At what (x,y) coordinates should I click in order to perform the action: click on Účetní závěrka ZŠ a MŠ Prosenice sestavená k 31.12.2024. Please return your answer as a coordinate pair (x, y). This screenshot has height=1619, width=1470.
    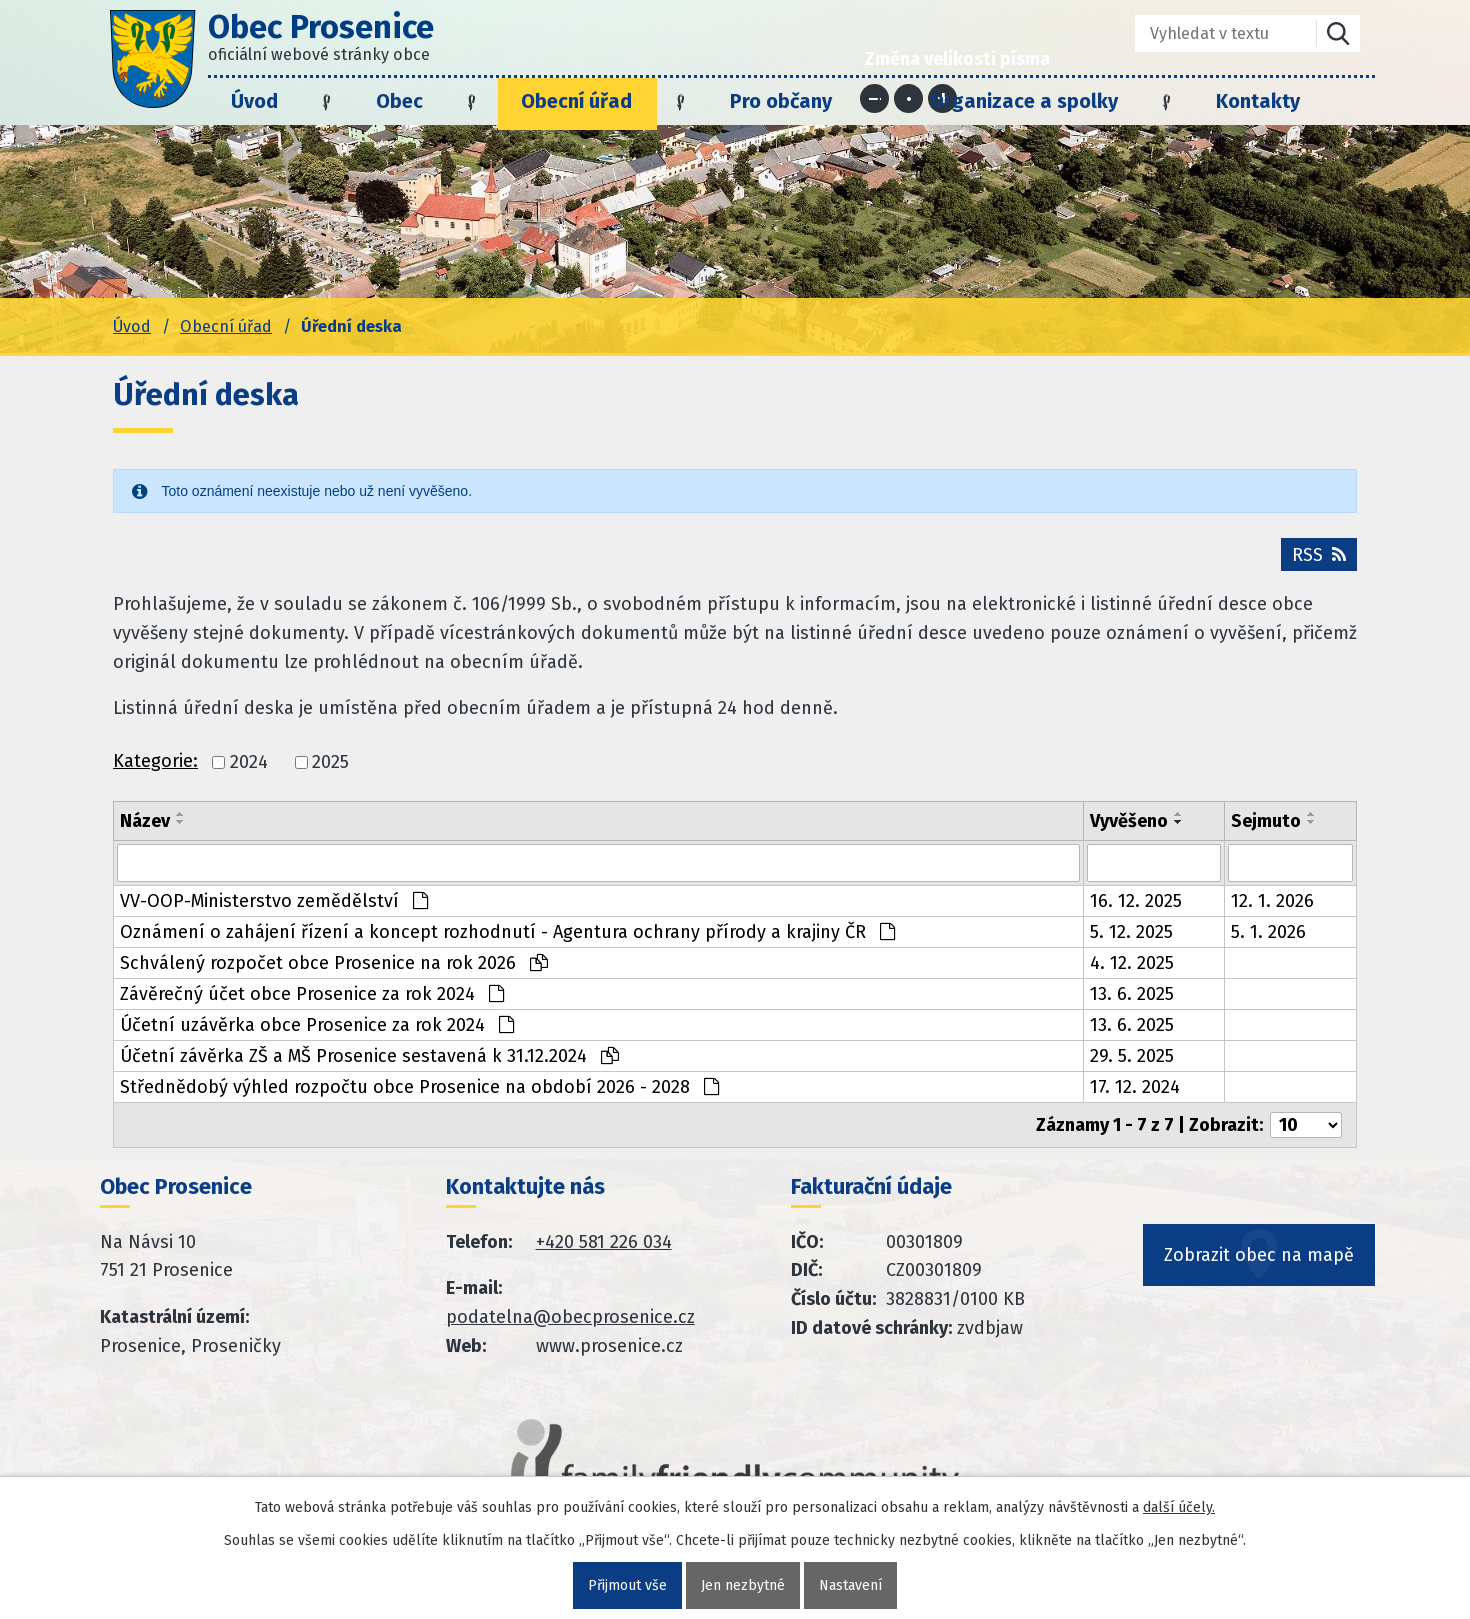
    Looking at the image, I should click on (369, 1056).